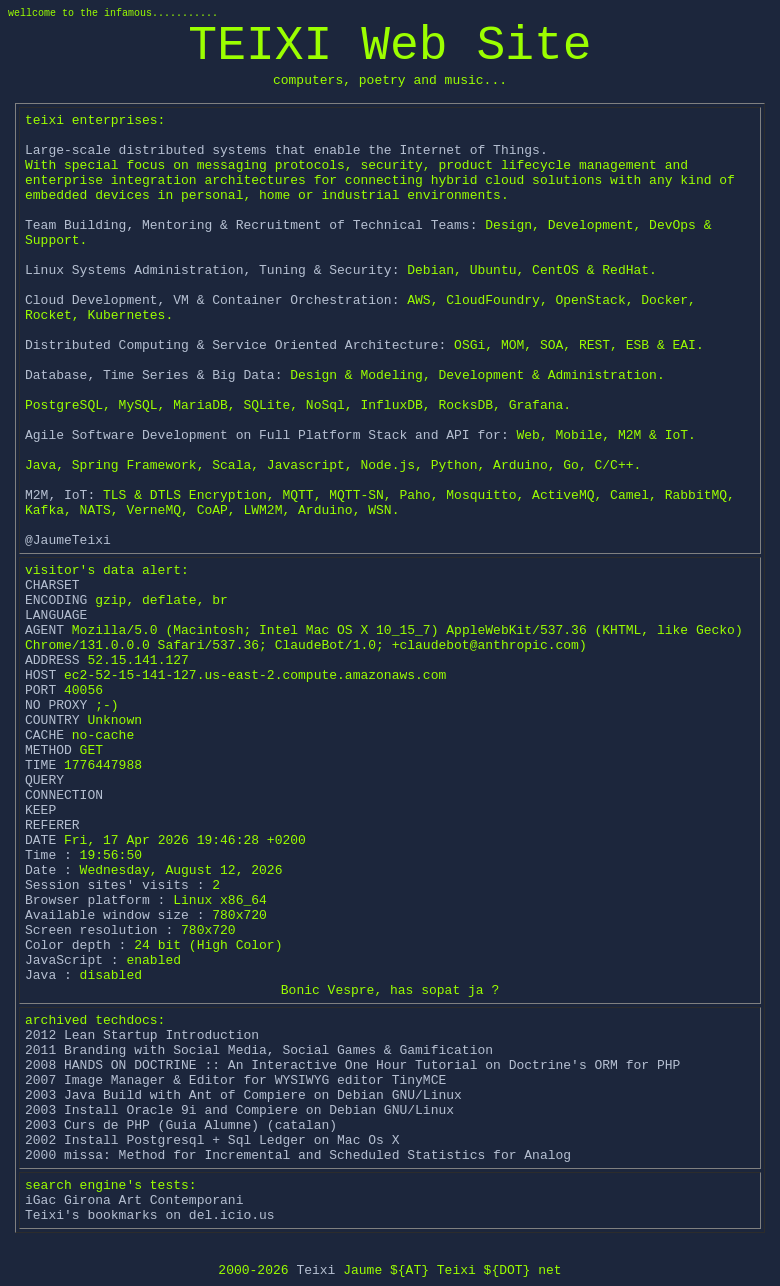 This screenshot has width=780, height=1286. Describe the element at coordinates (44, 780) in the screenshot. I see `QUERY` at that location.